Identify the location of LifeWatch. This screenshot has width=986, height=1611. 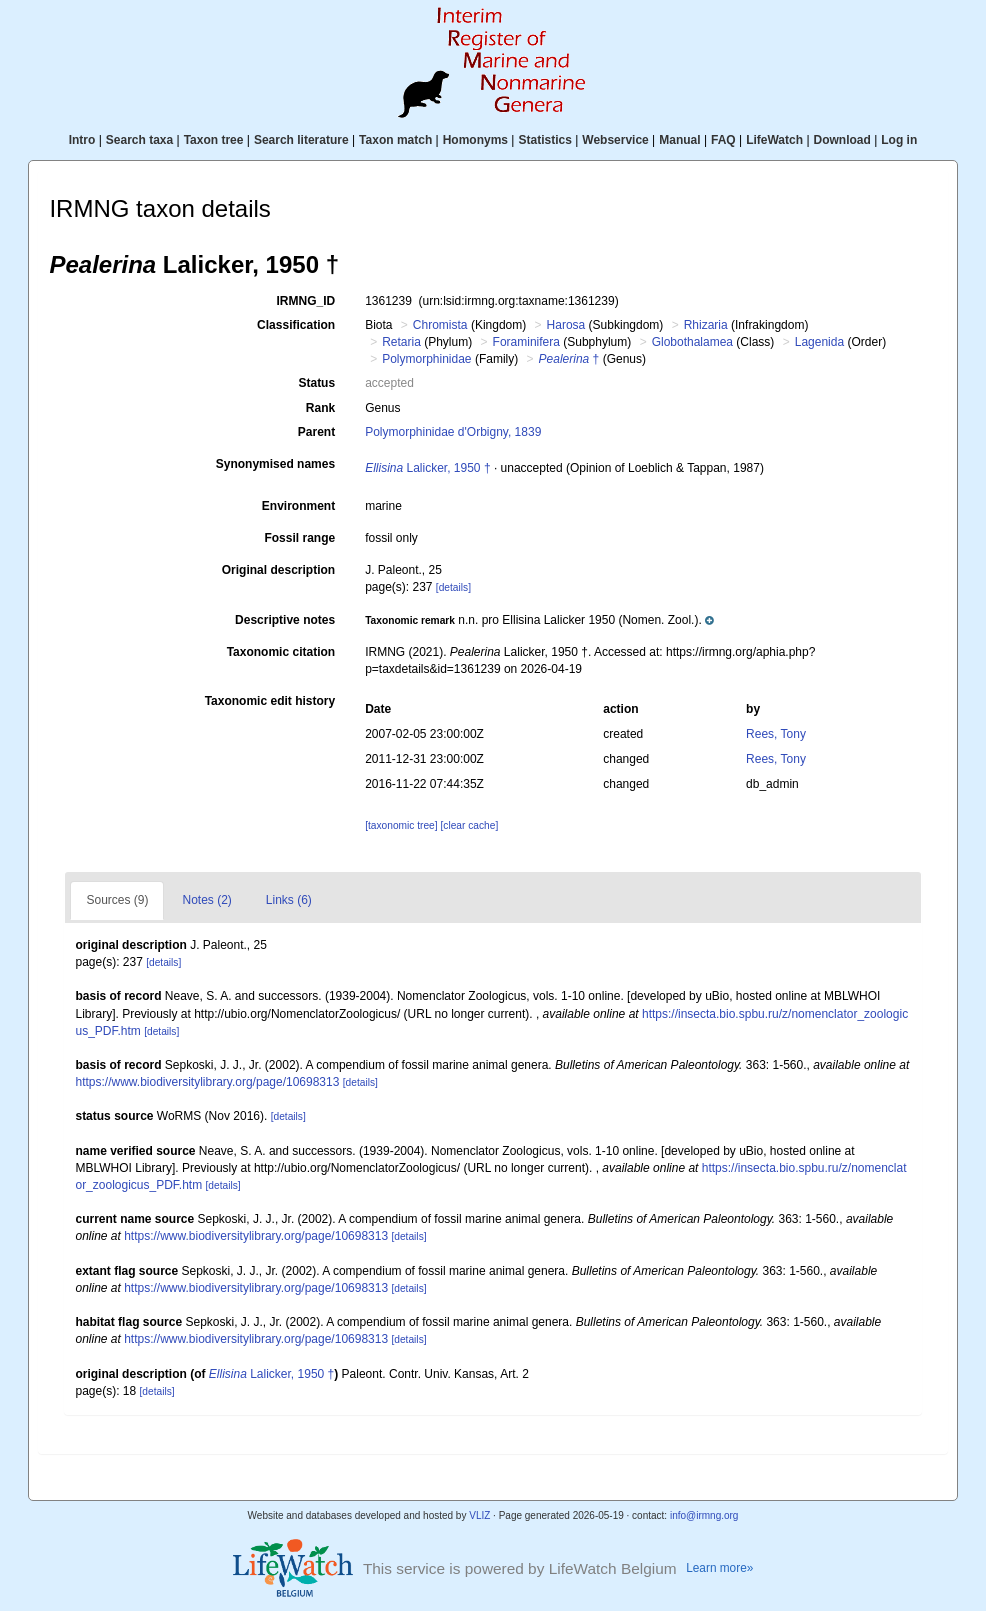
(774, 140).